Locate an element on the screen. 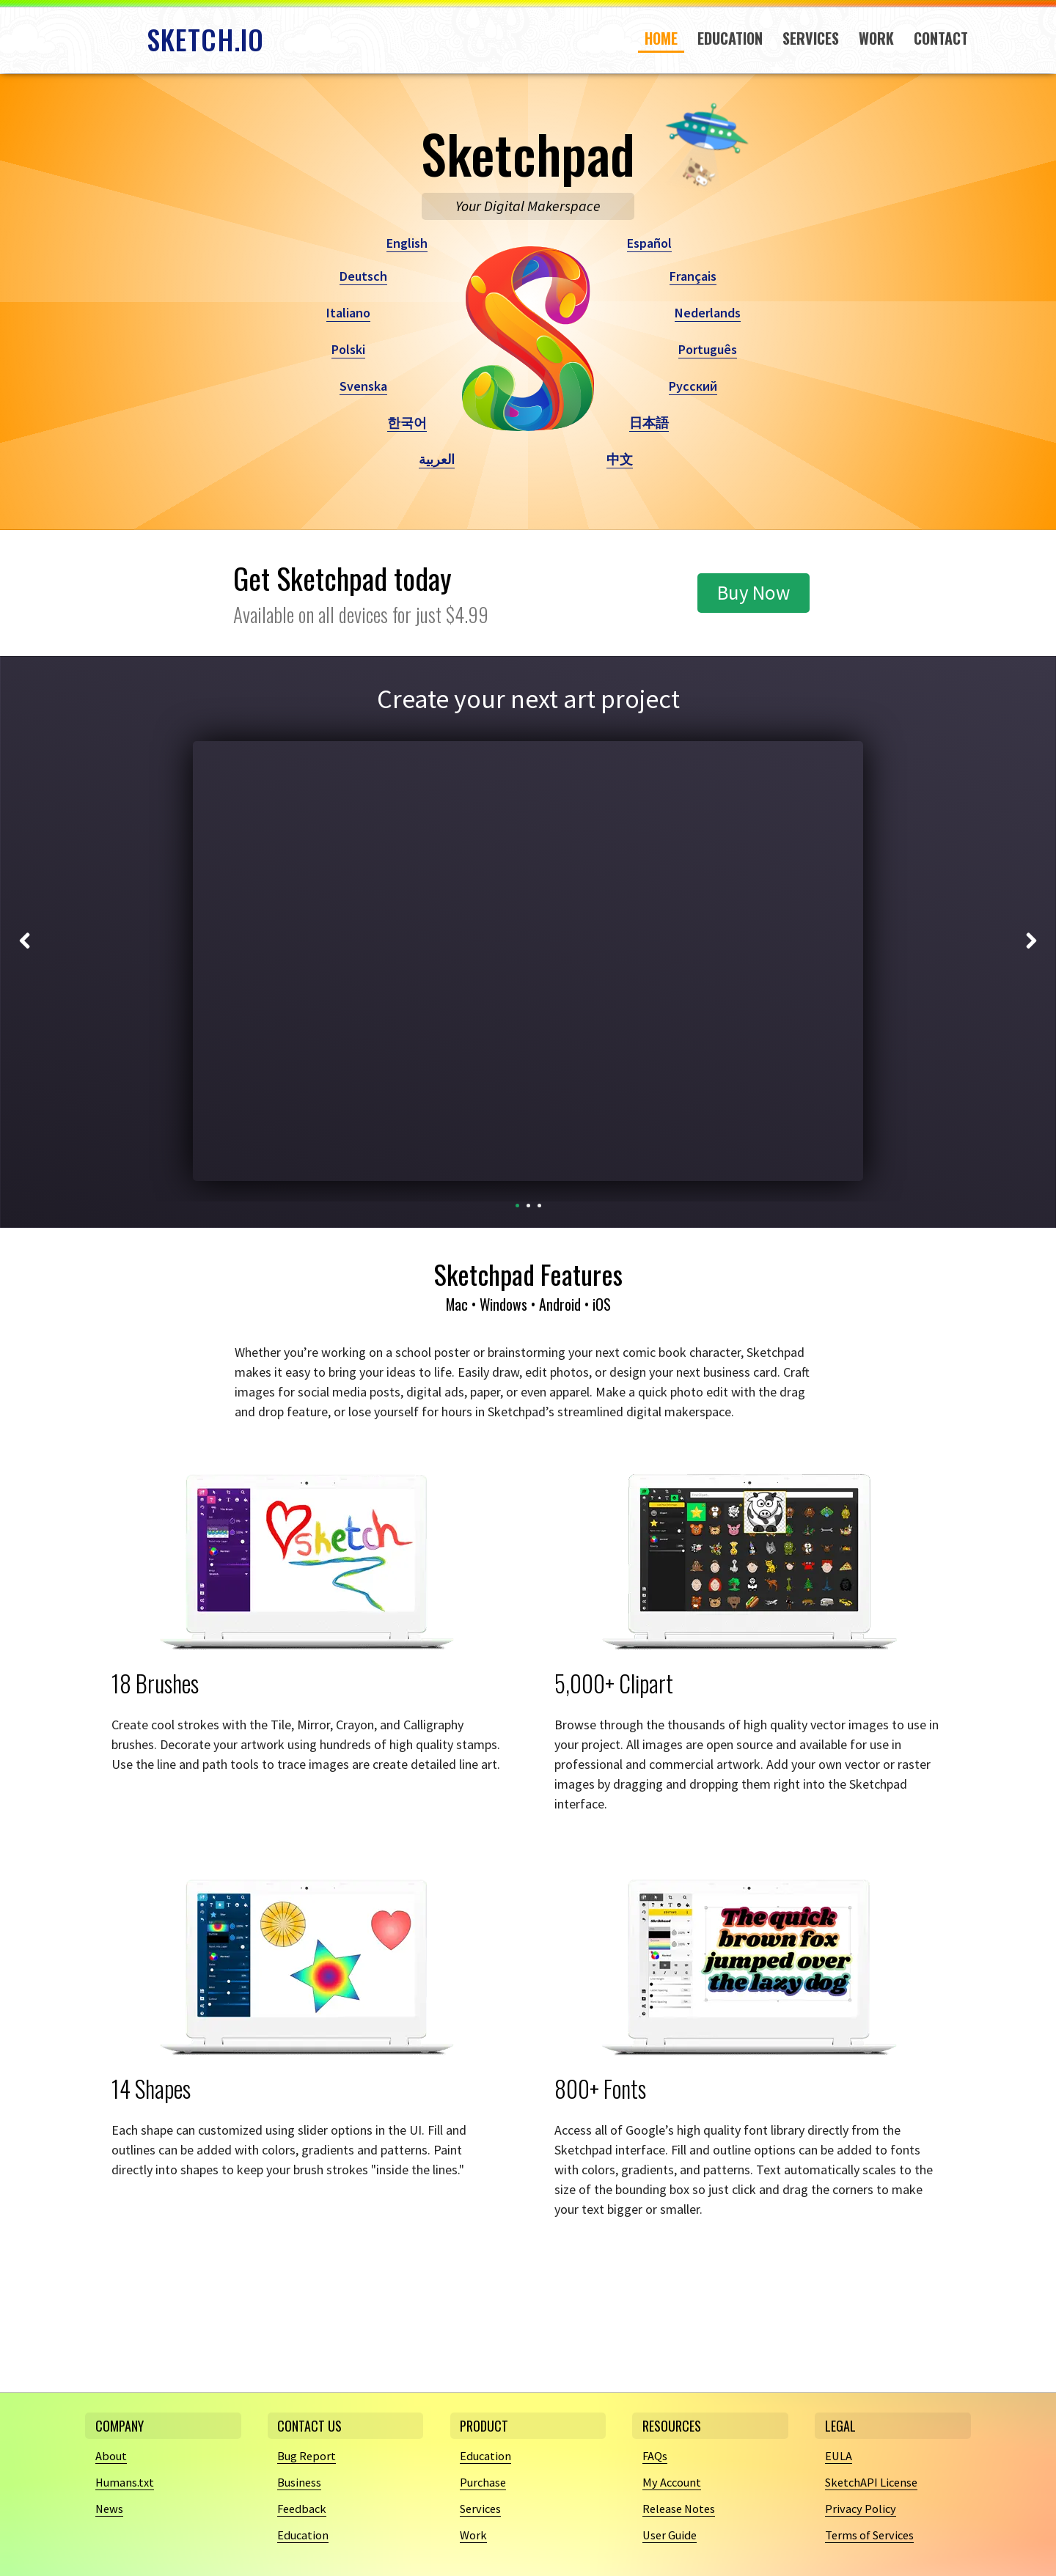  Português is located at coordinates (707, 349).